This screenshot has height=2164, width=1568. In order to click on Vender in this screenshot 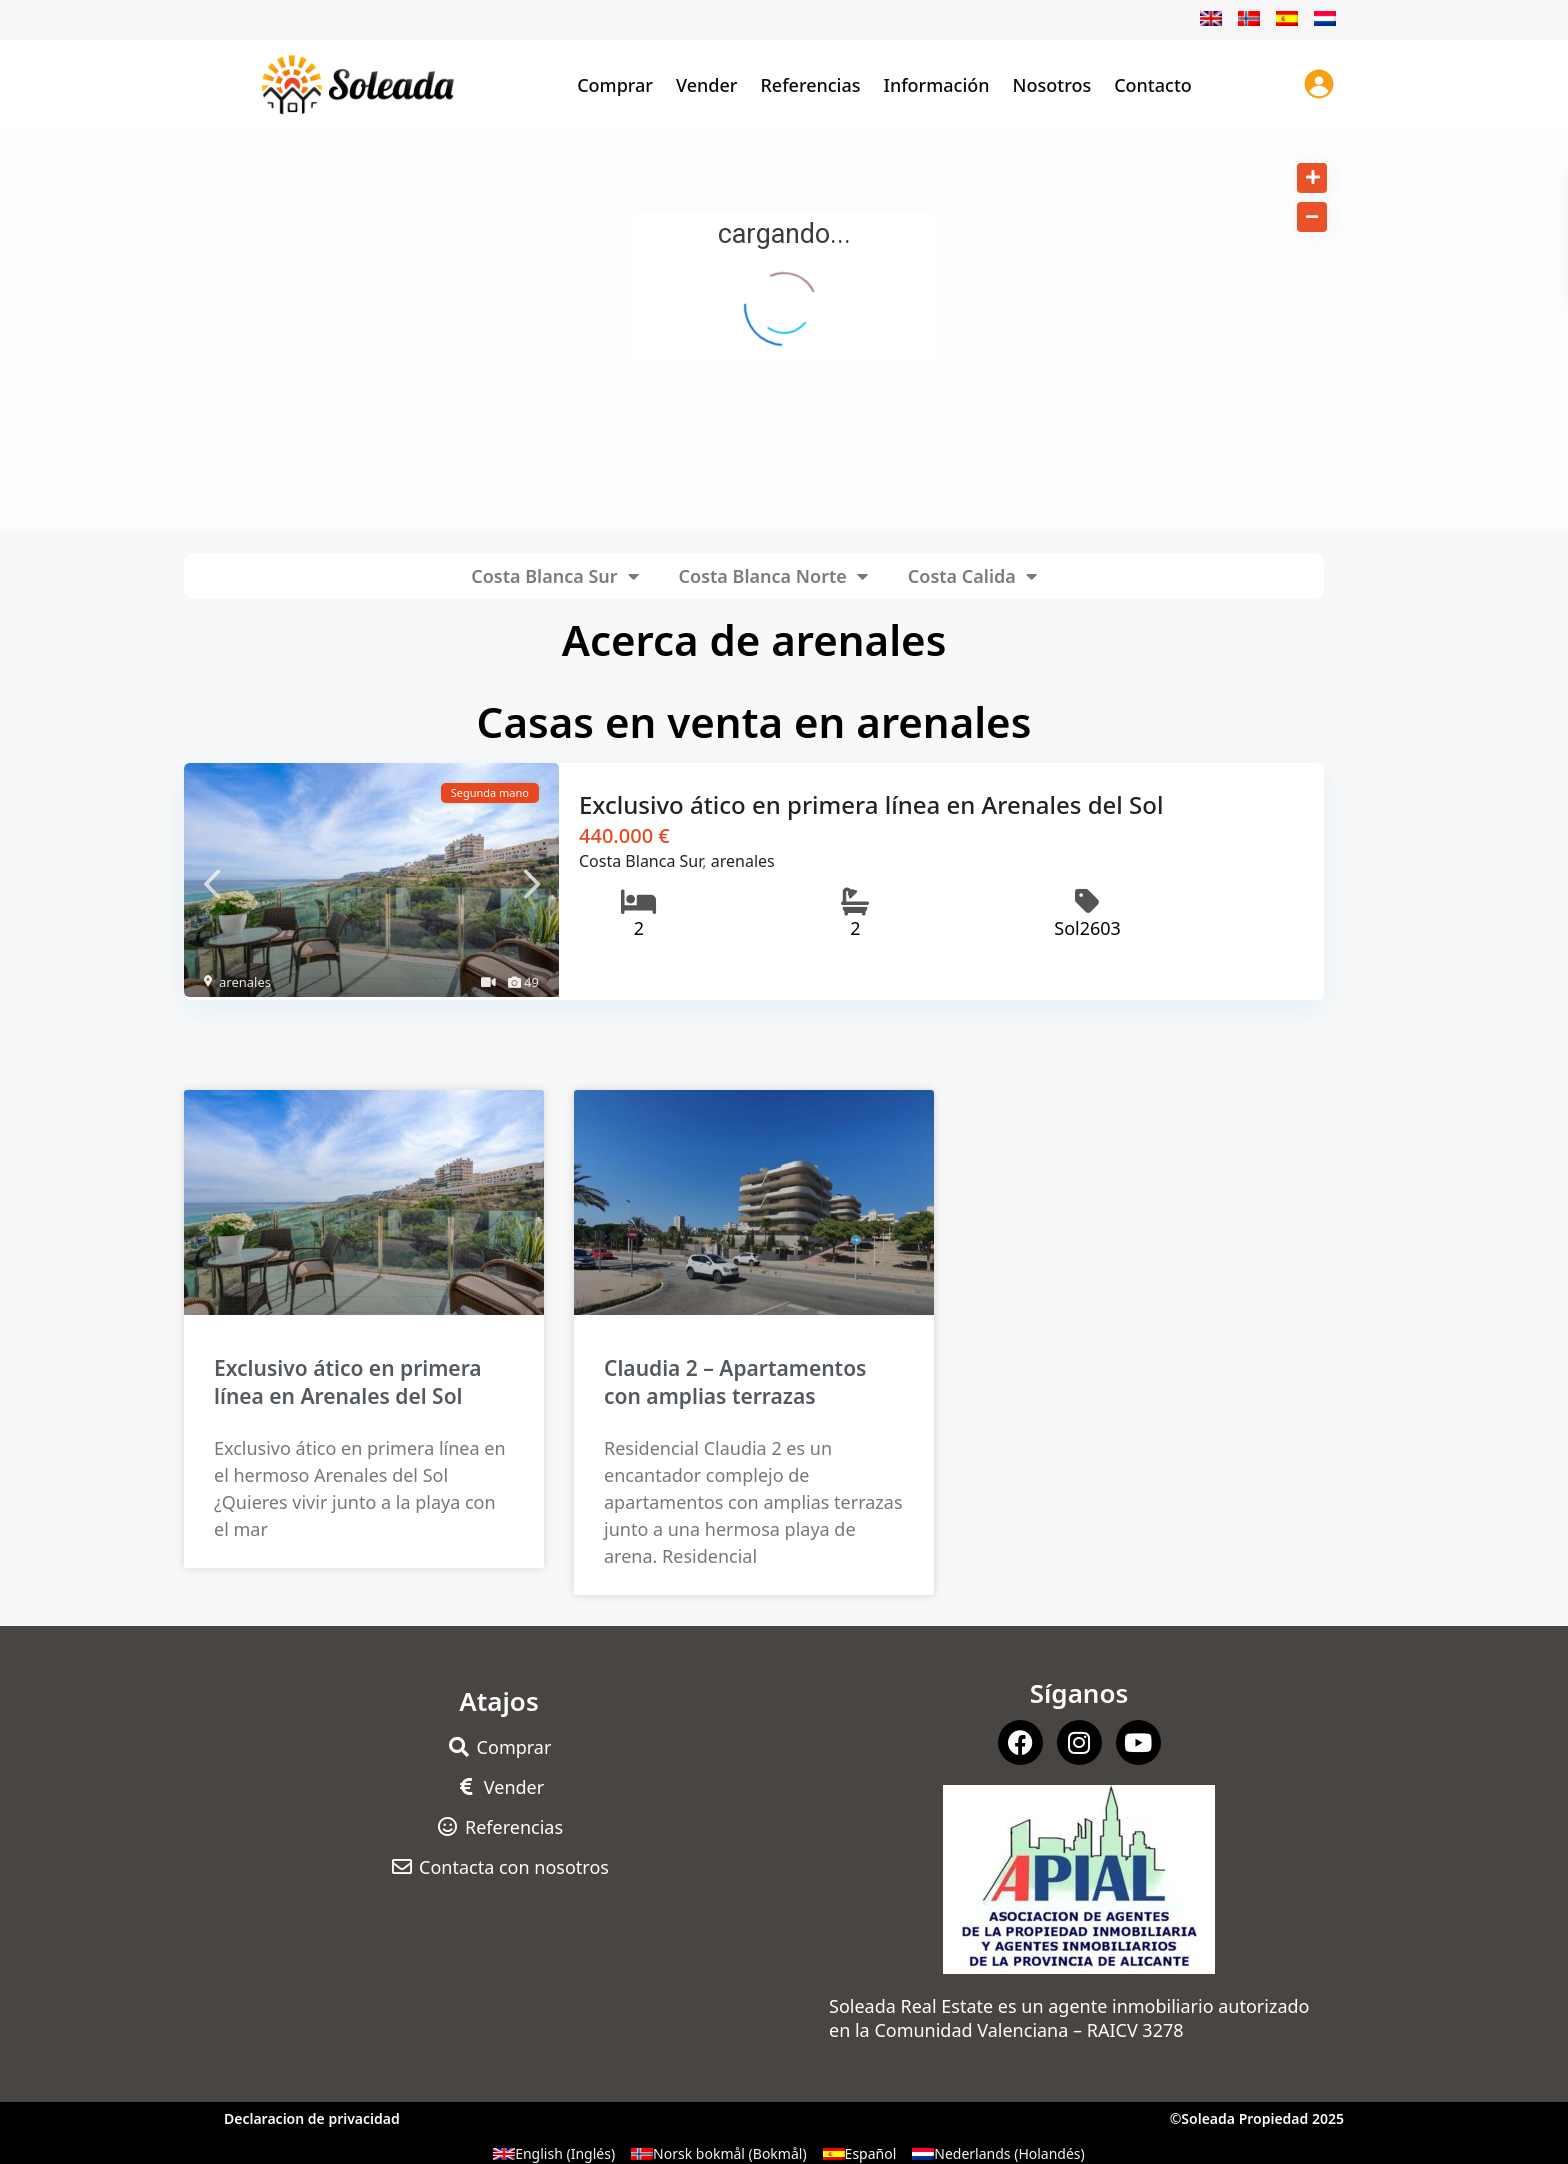, I will do `click(706, 85)`.